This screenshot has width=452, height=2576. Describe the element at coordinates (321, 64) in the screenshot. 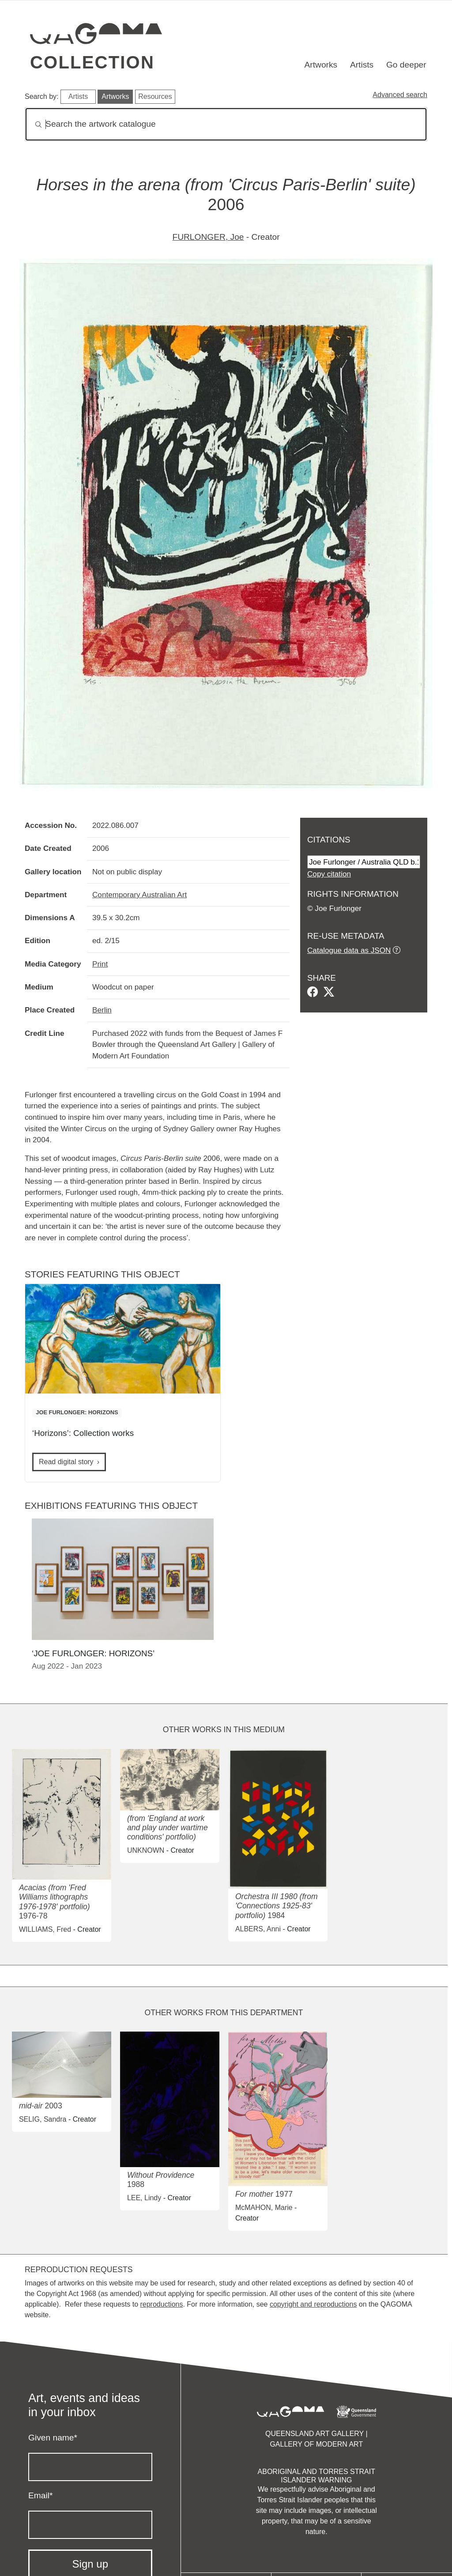

I see `Artworks` at that location.